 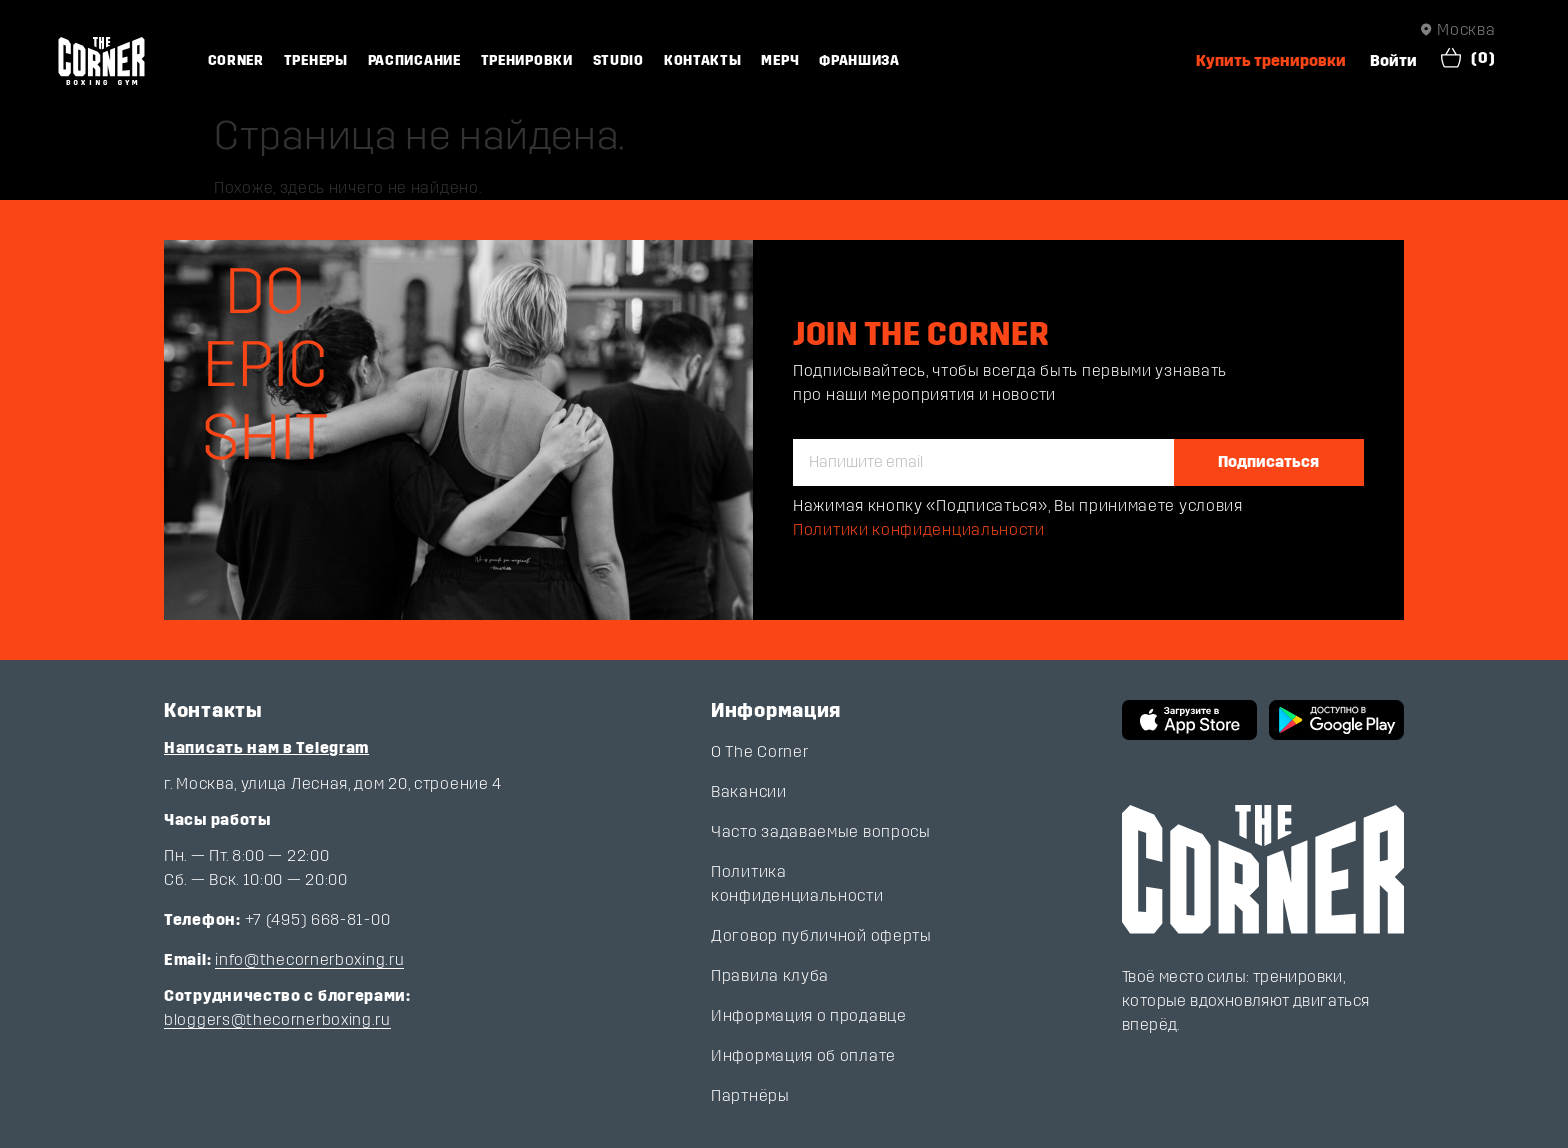 What do you see at coordinates (821, 831) in the screenshot?
I see `Часто задаваемые вопросы` at bounding box center [821, 831].